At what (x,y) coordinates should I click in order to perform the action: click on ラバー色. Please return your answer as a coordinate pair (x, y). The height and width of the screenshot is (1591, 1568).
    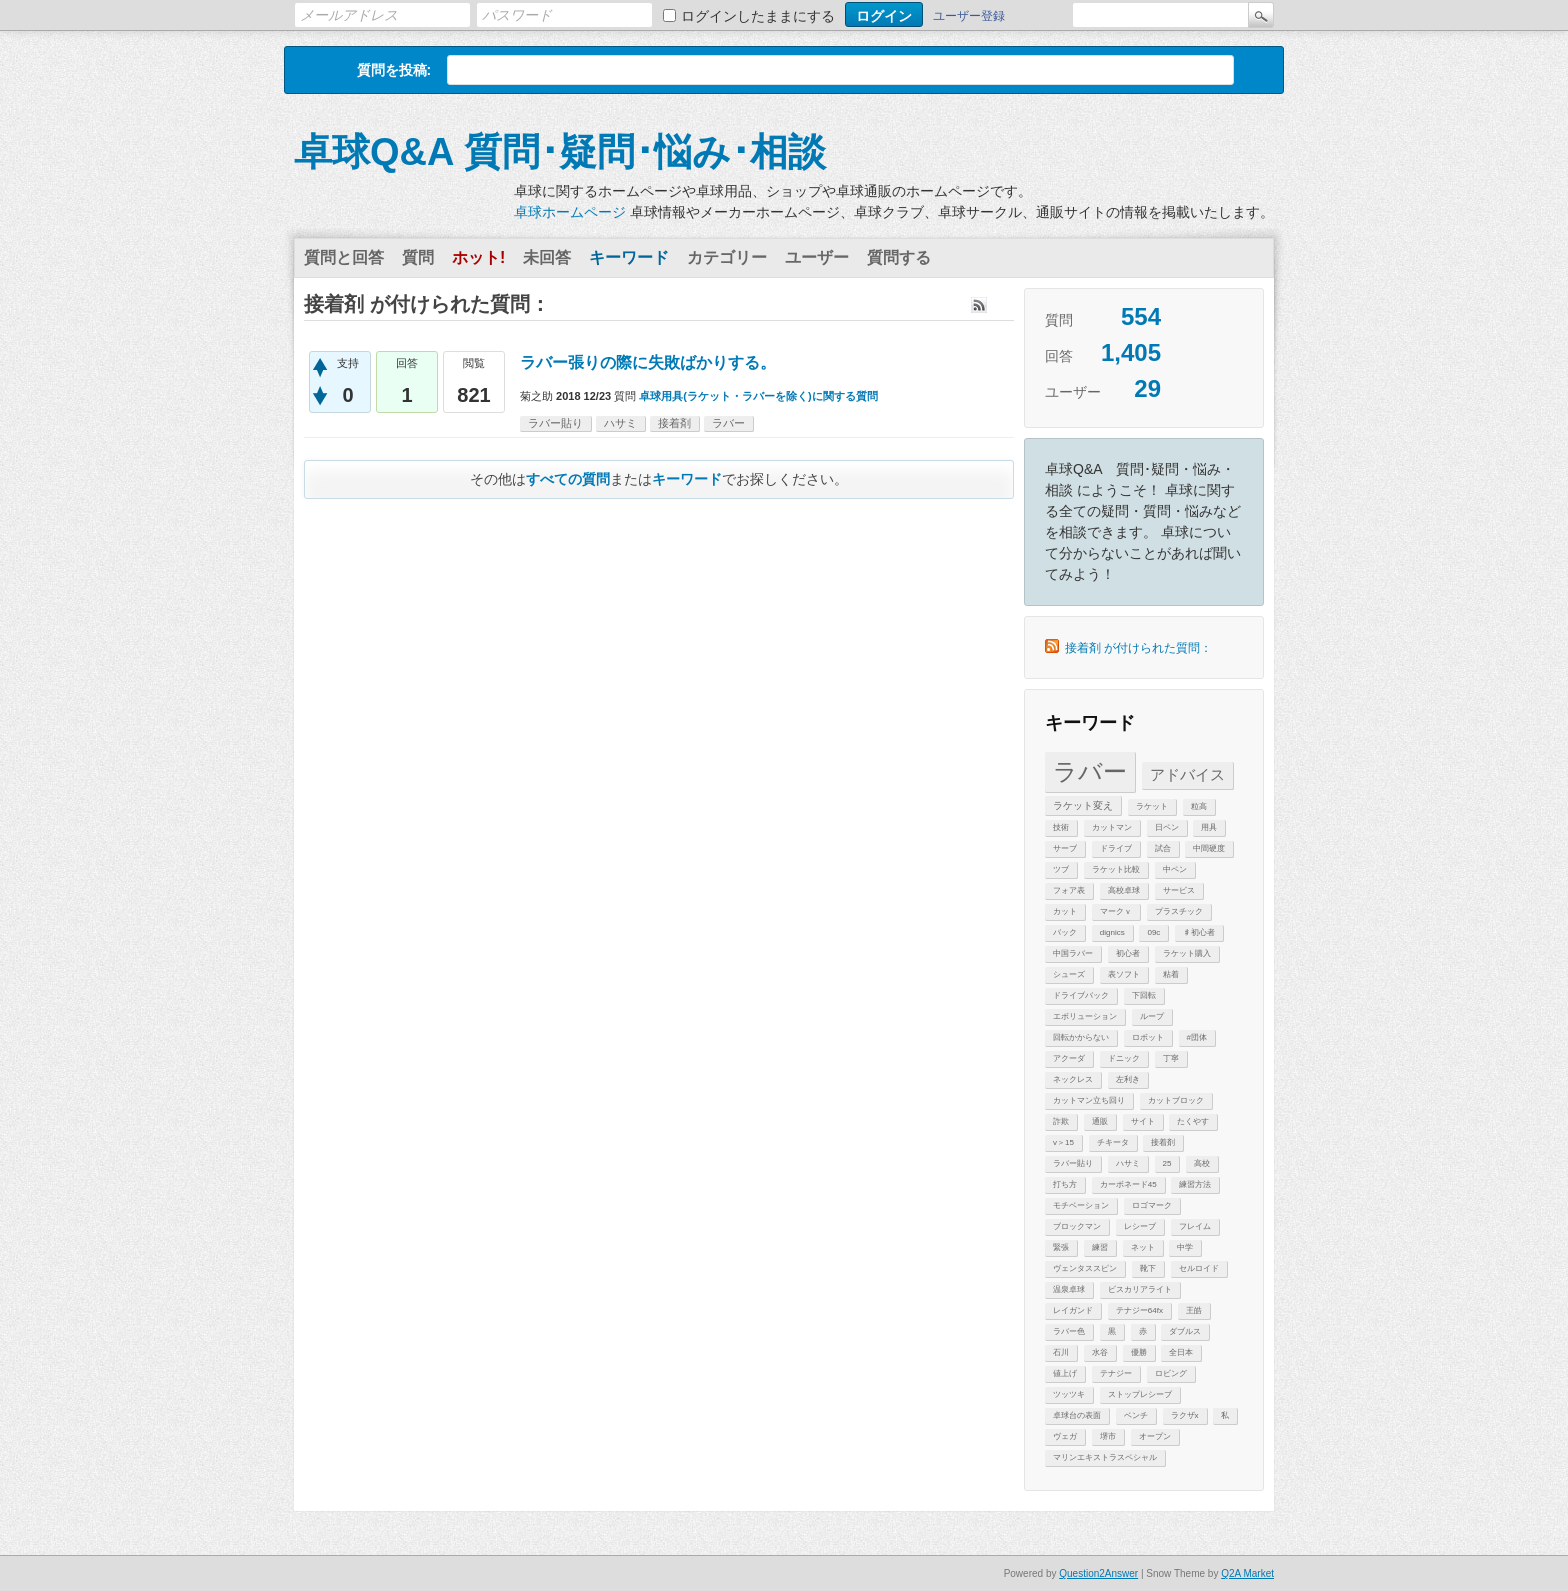
    Looking at the image, I should click on (1069, 1331).